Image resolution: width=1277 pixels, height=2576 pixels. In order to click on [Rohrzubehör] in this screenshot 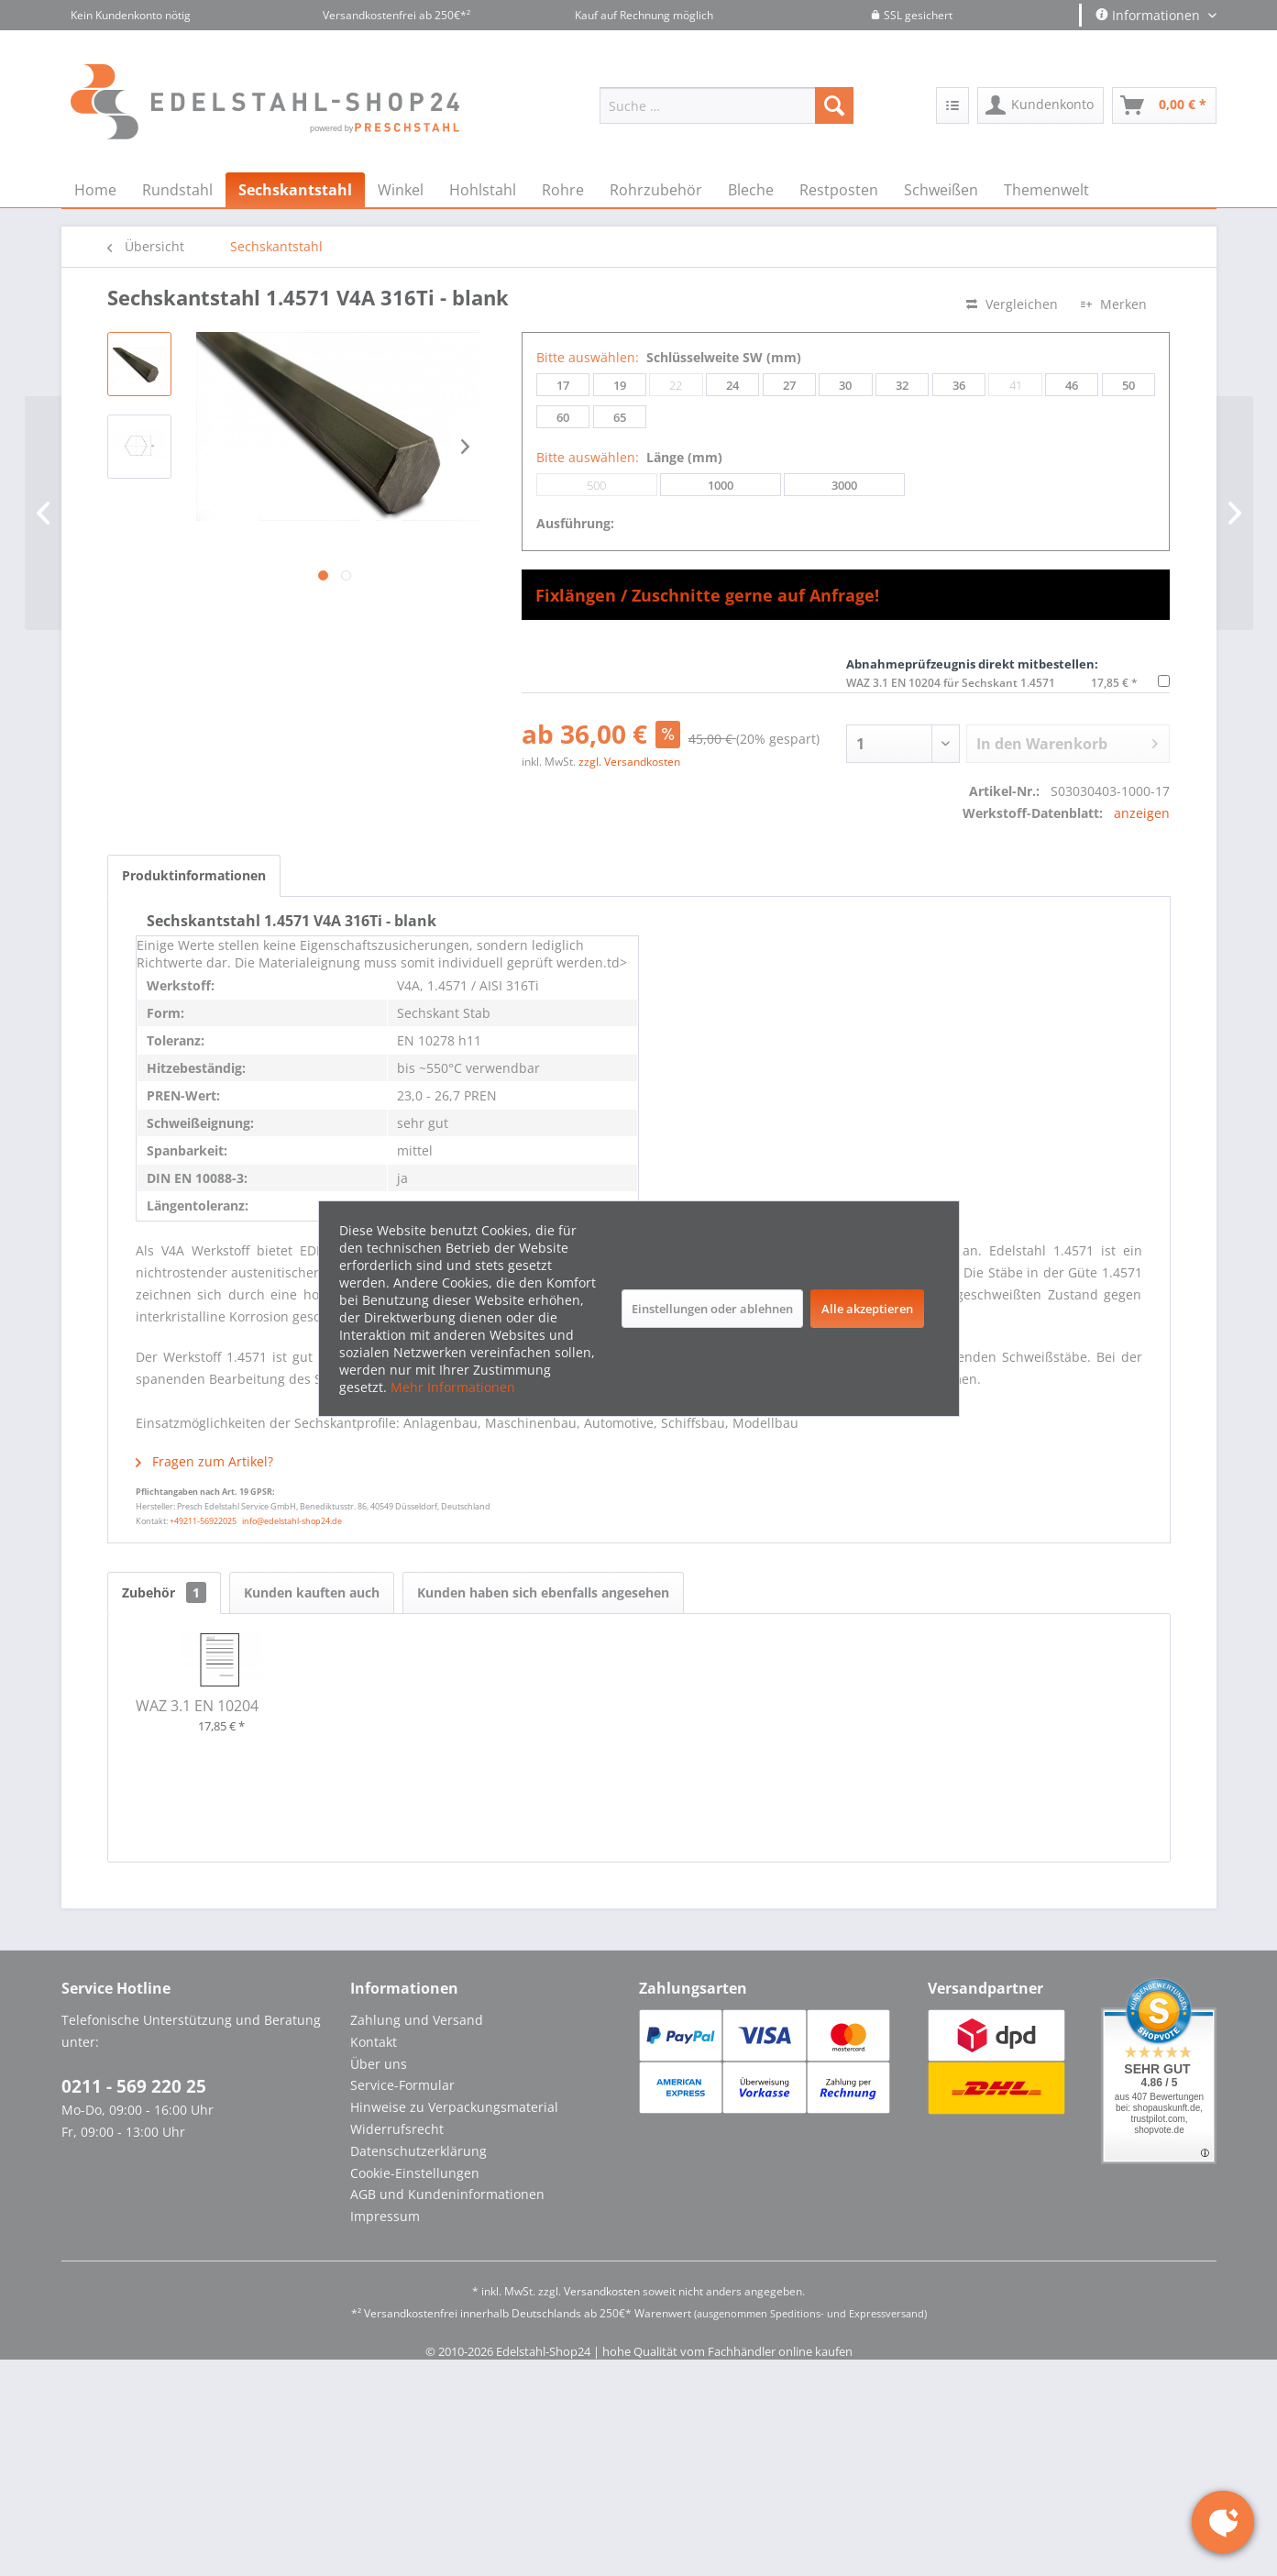, I will do `click(656, 189)`.